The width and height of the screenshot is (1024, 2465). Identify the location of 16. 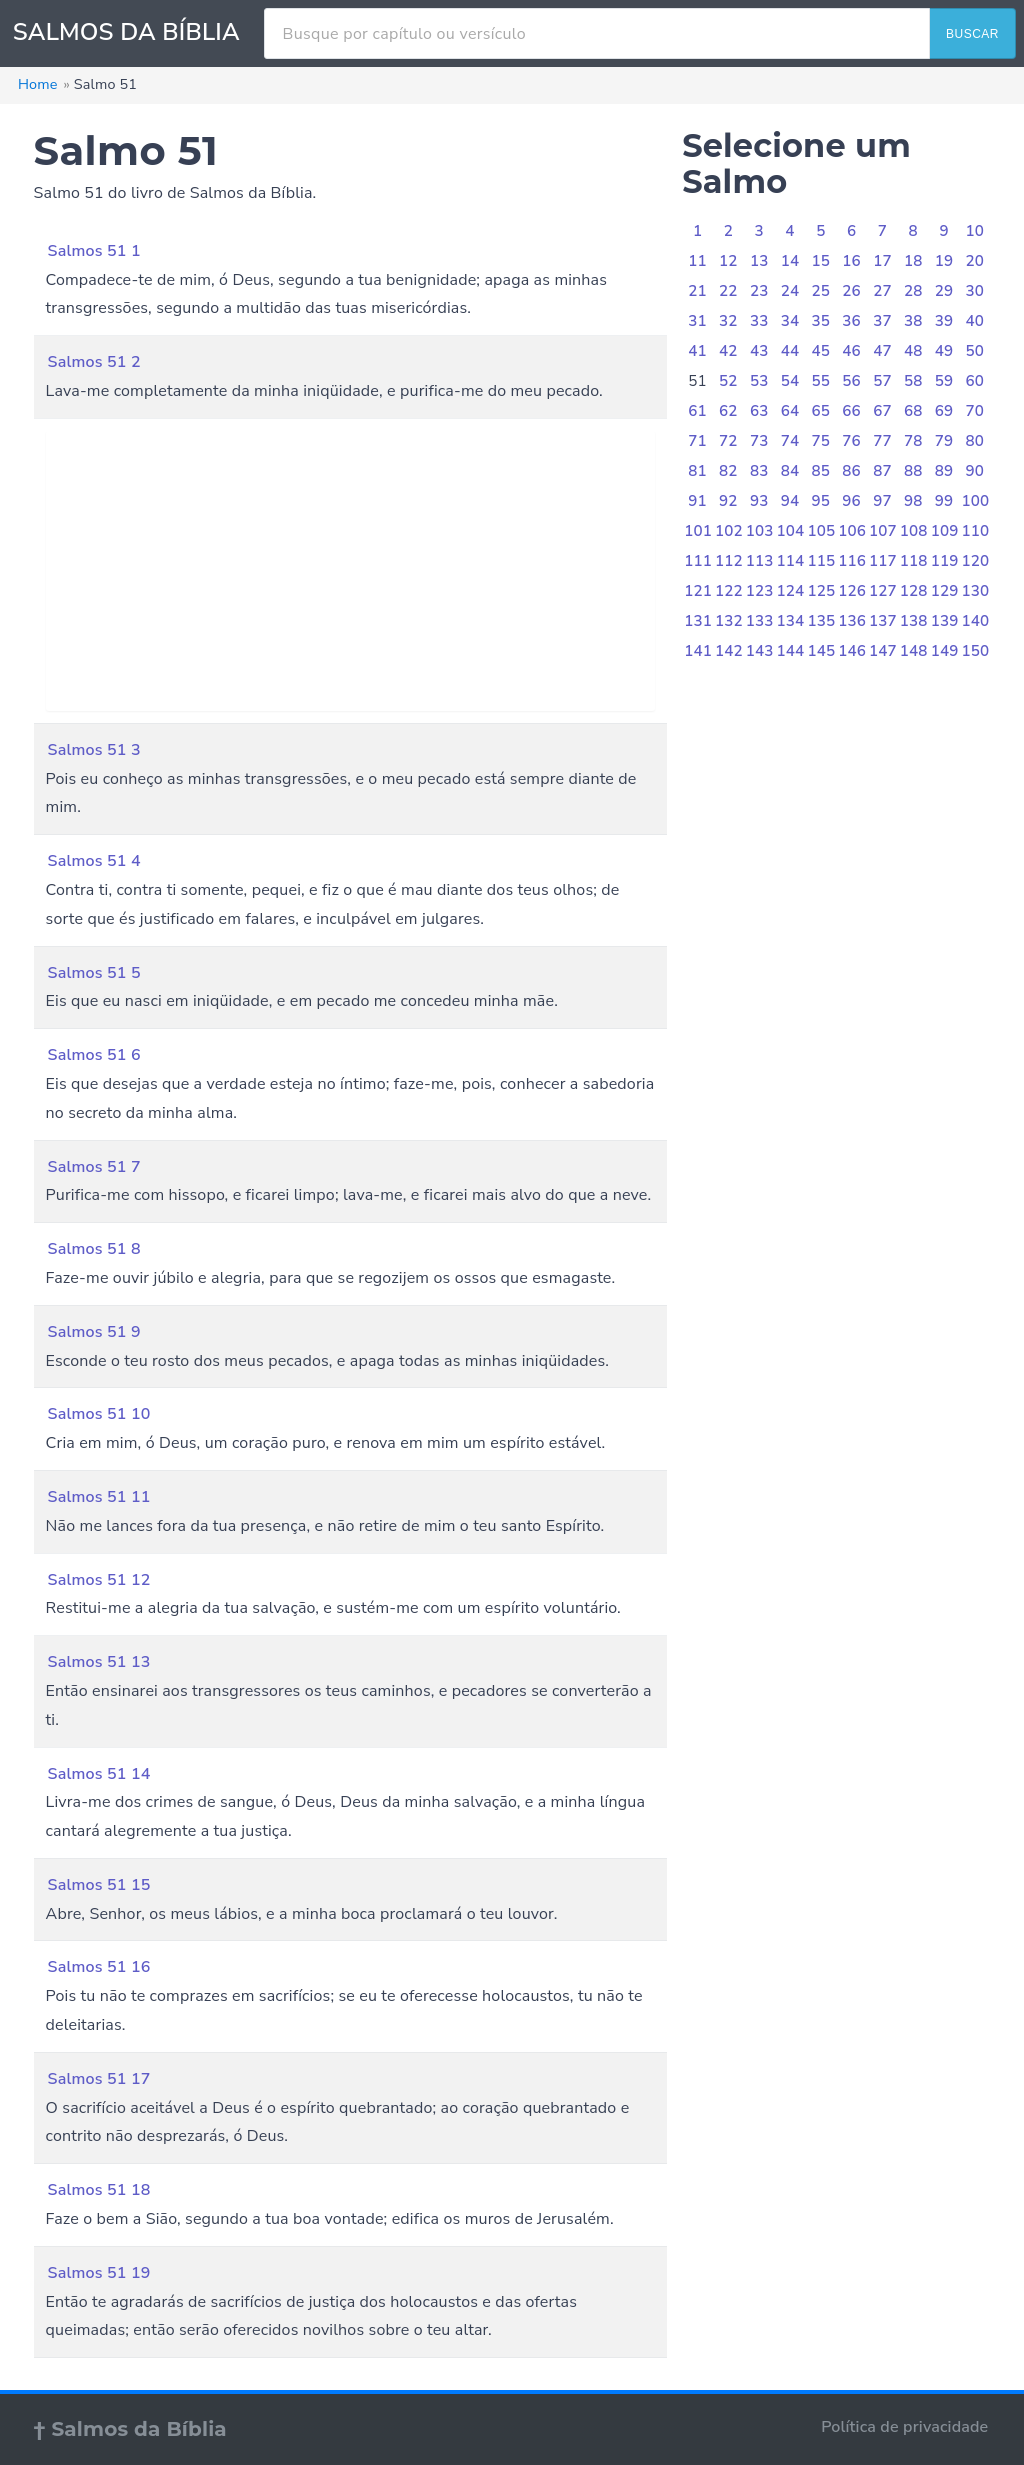
(851, 261).